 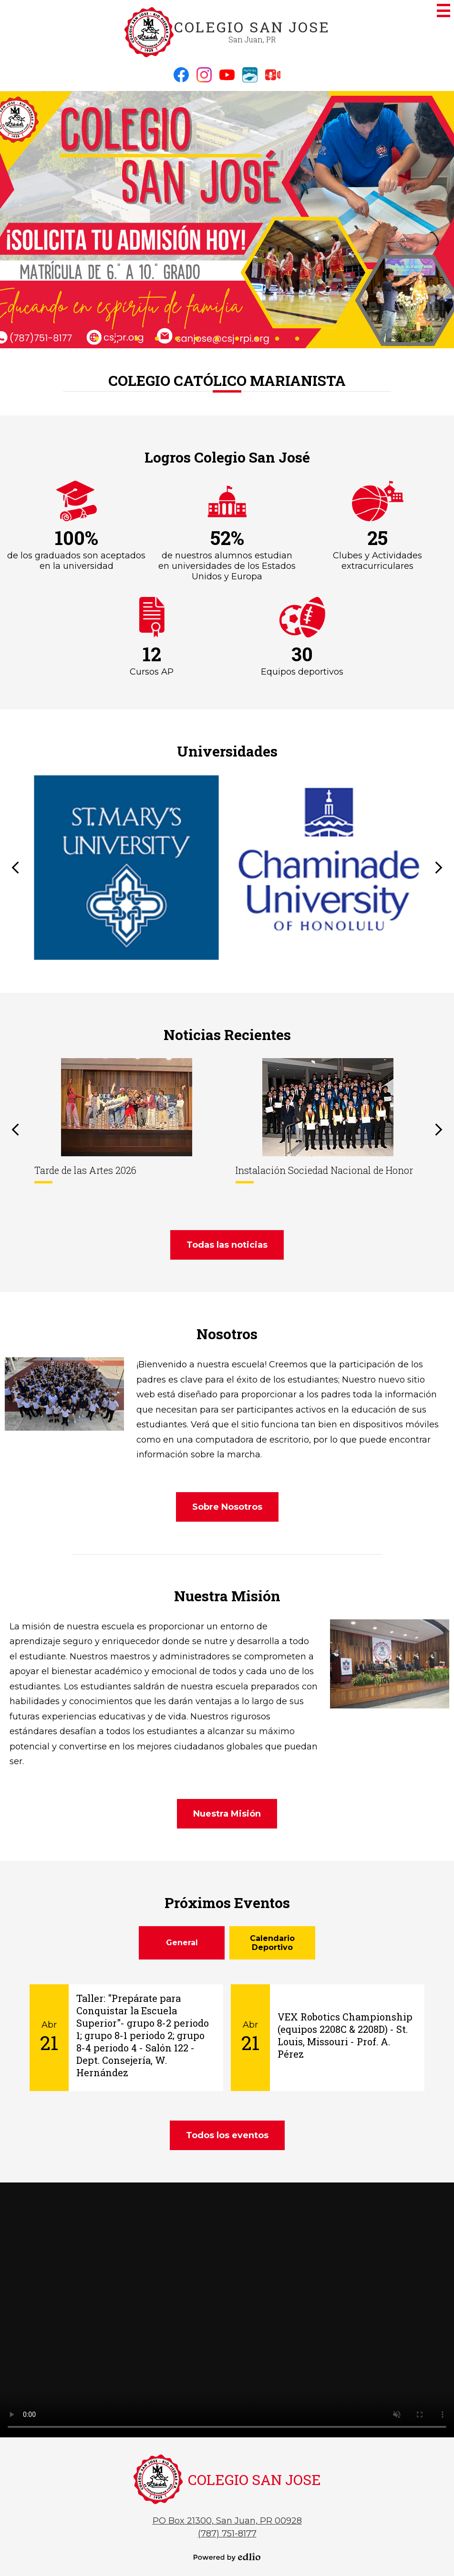 I want to click on Nosotros, so click(x=227, y=1333).